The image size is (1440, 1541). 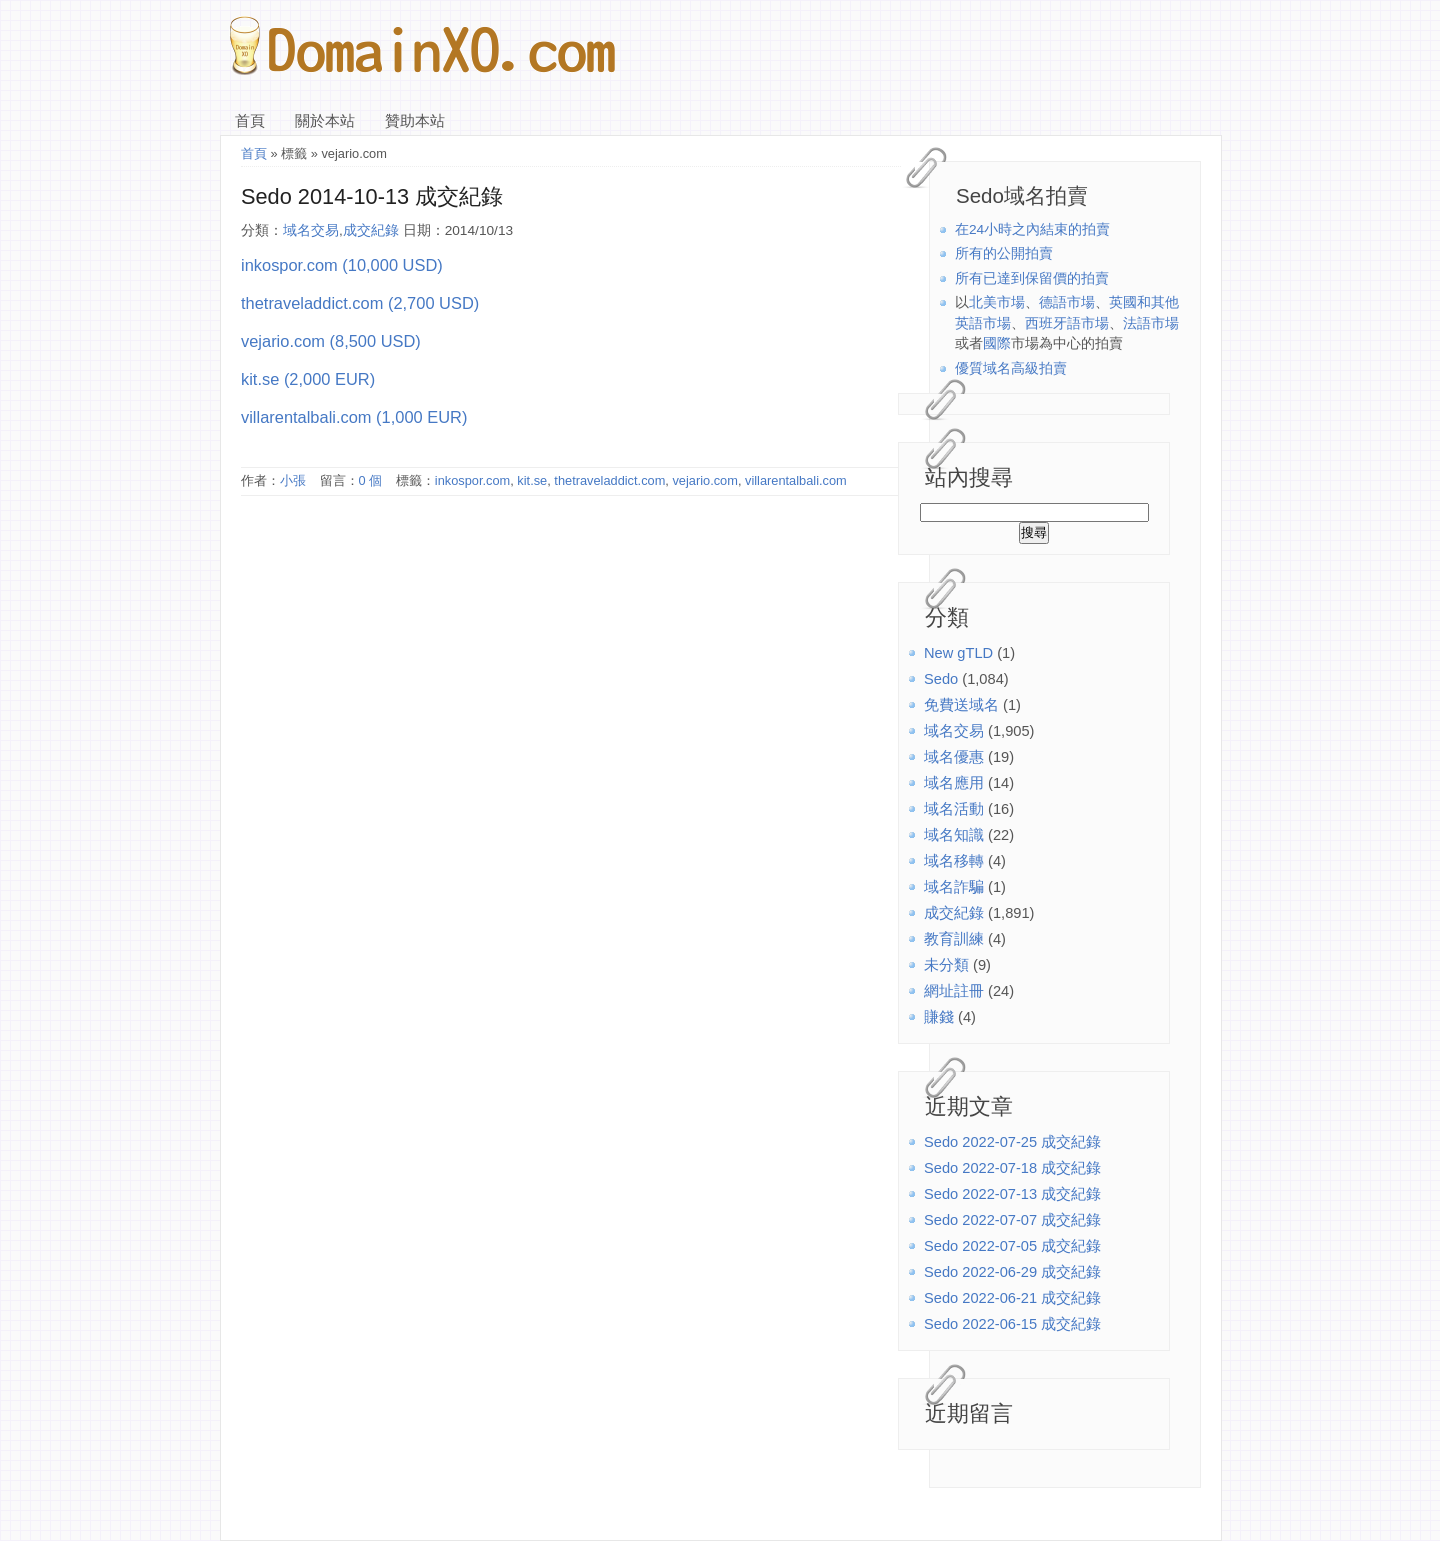 What do you see at coordinates (954, 809) in the screenshot?
I see `域名活動` at bounding box center [954, 809].